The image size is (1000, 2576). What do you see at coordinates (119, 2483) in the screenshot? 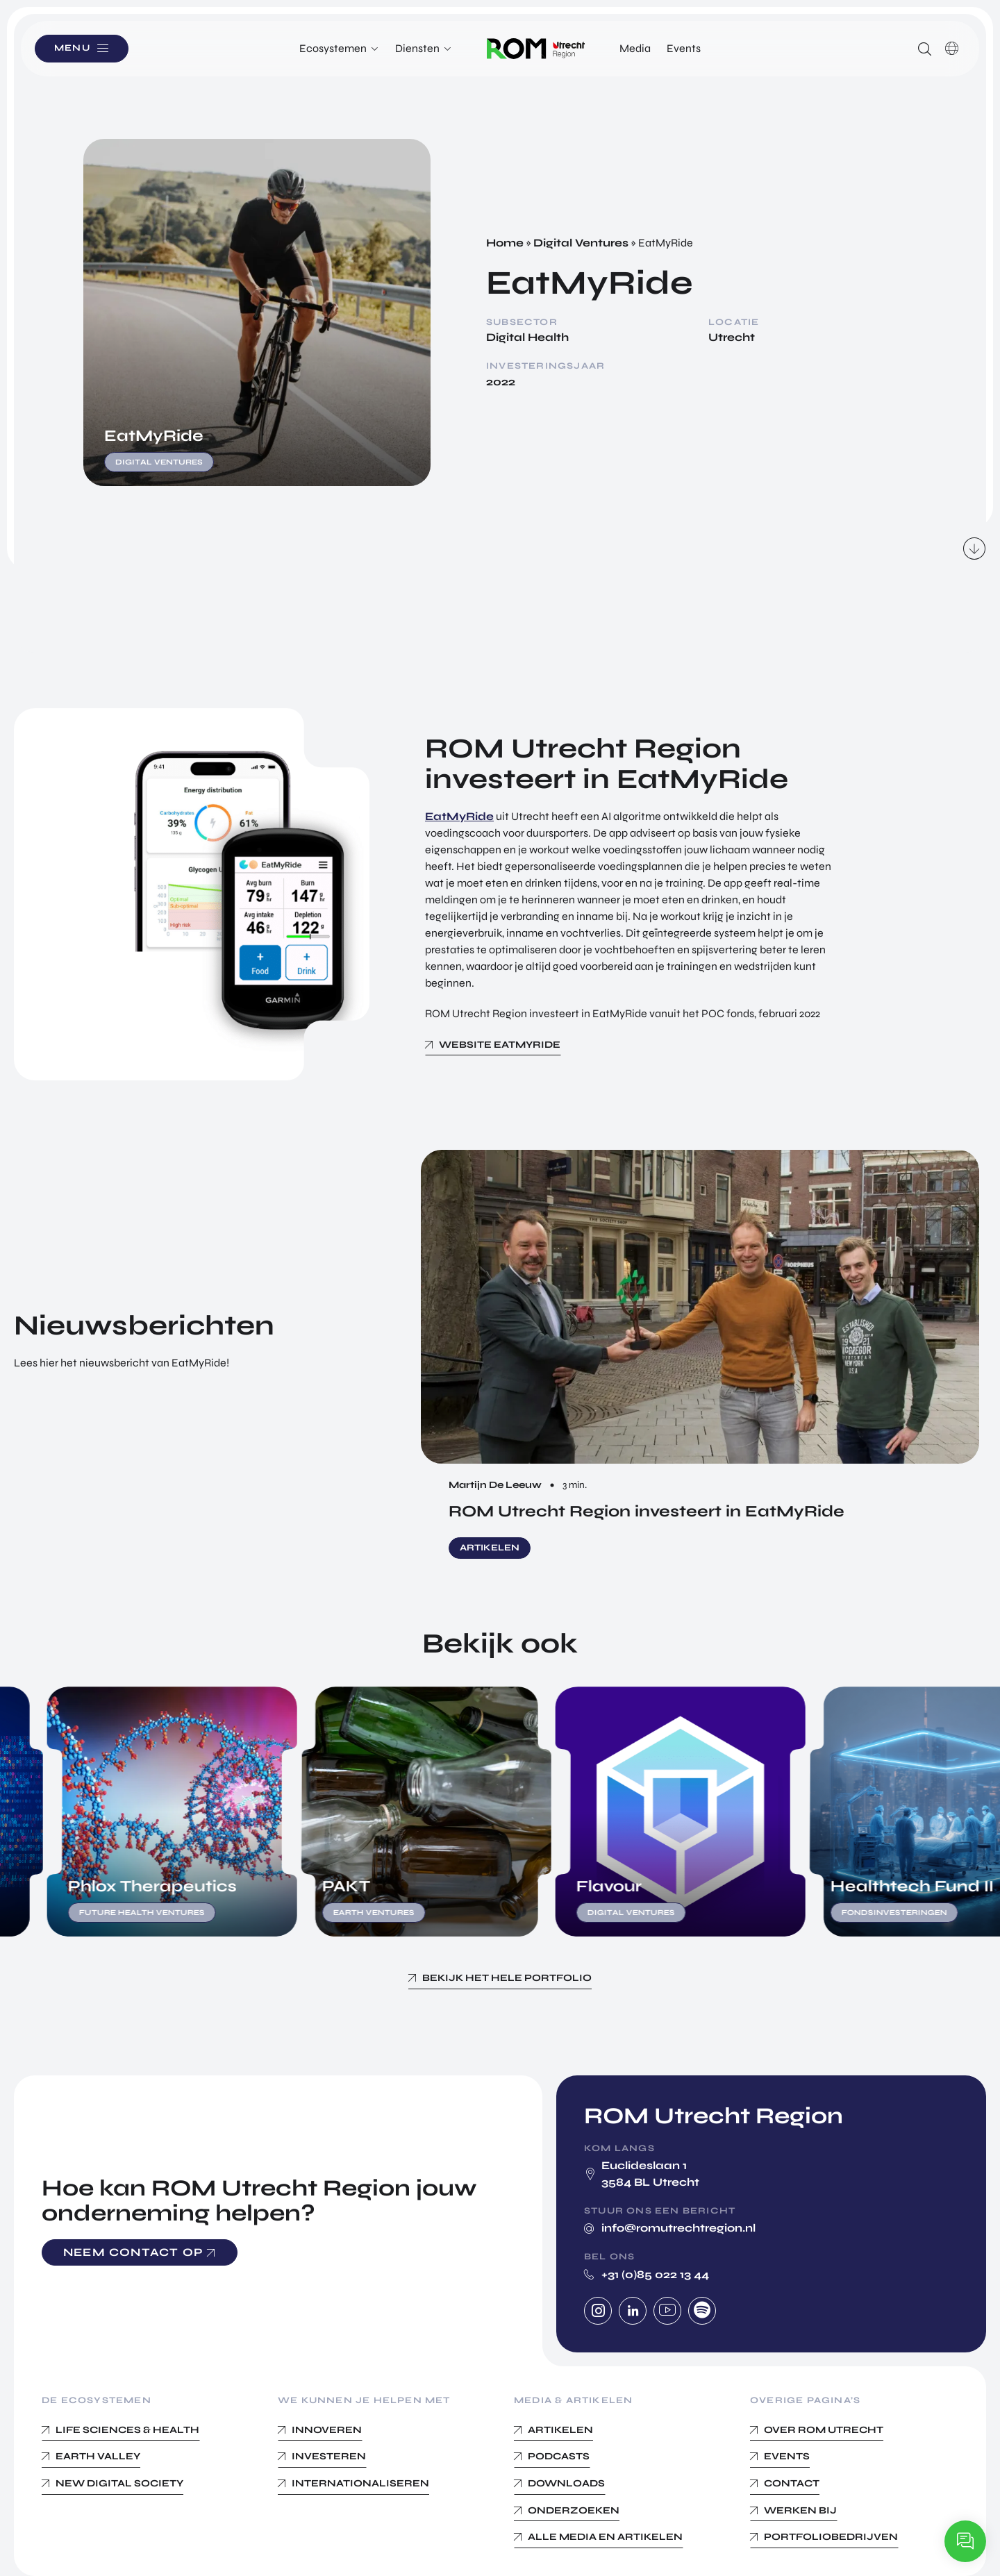
I see `New Digital Society` at bounding box center [119, 2483].